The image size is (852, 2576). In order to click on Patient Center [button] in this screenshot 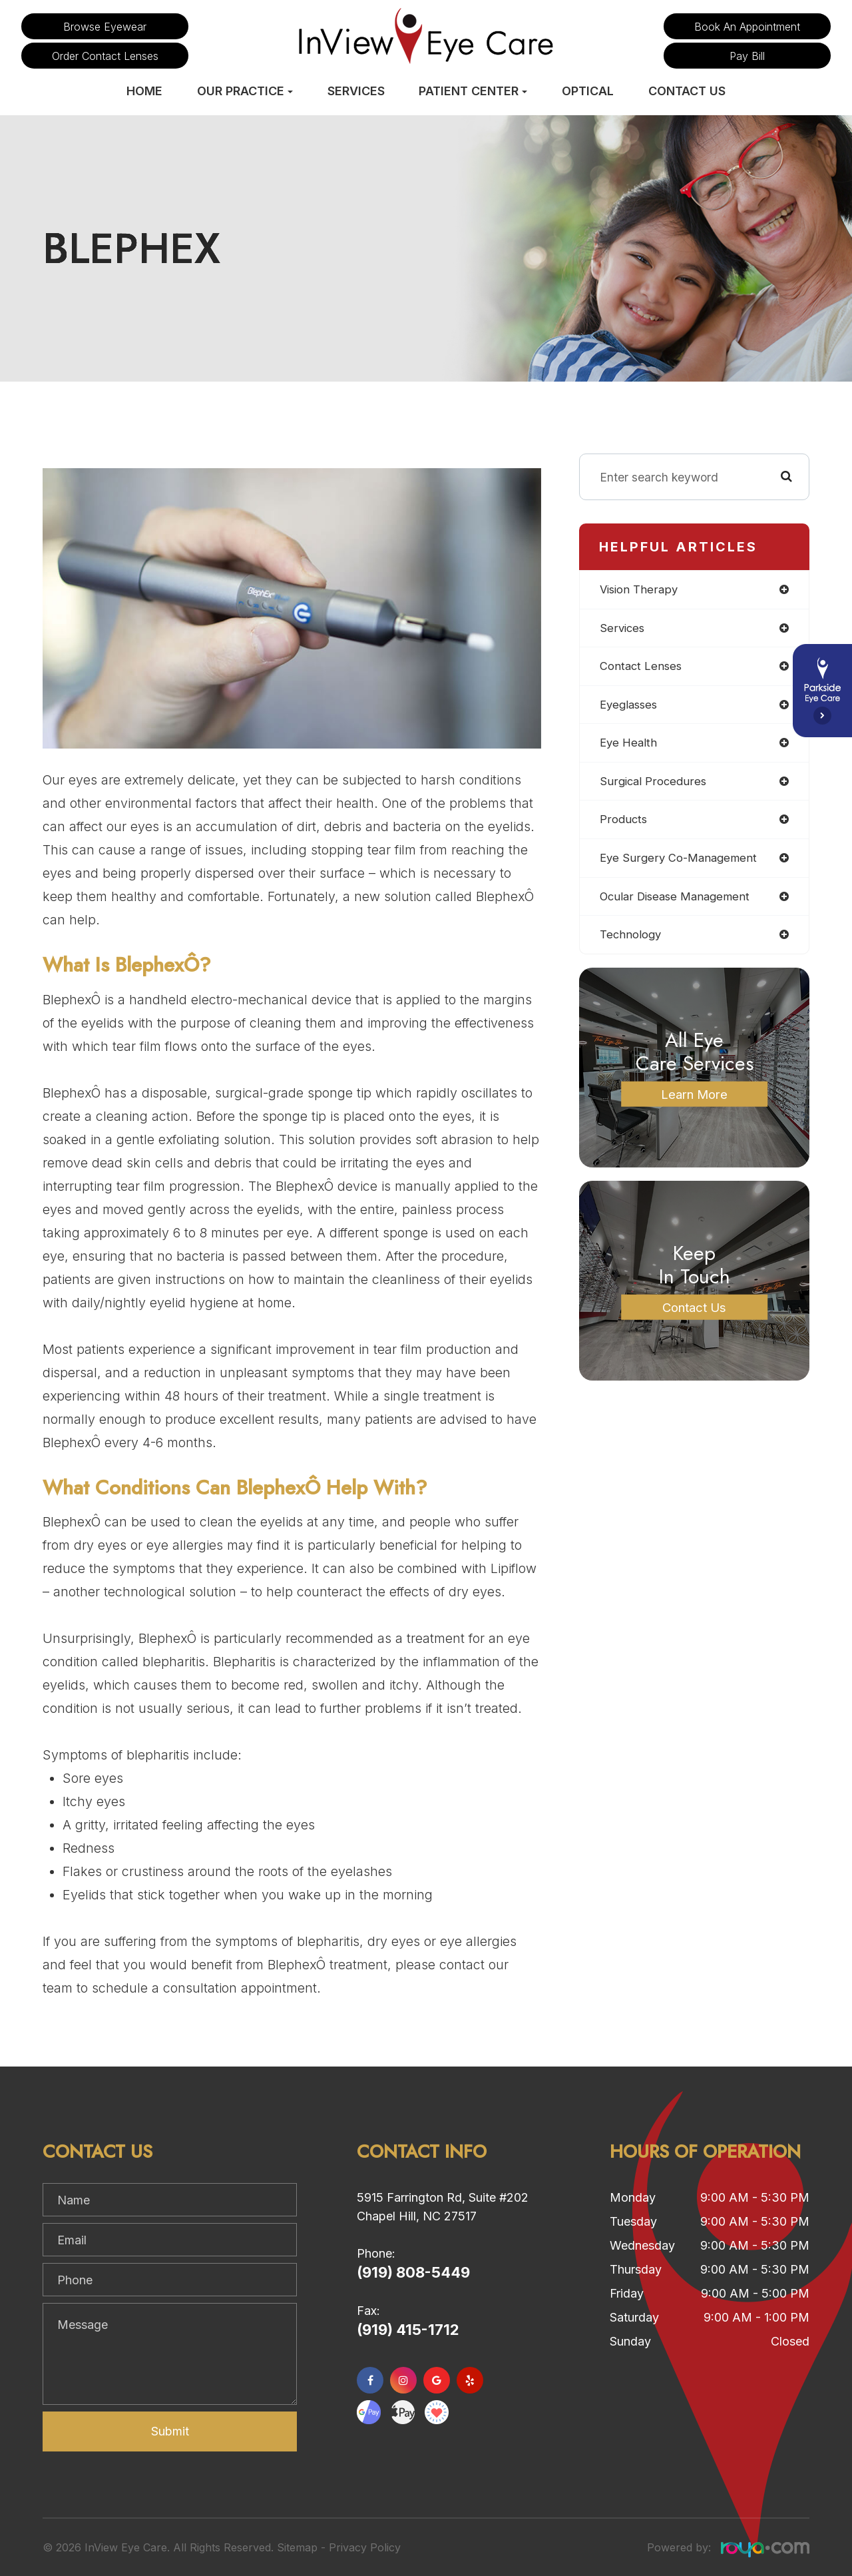, I will do `click(473, 91)`.